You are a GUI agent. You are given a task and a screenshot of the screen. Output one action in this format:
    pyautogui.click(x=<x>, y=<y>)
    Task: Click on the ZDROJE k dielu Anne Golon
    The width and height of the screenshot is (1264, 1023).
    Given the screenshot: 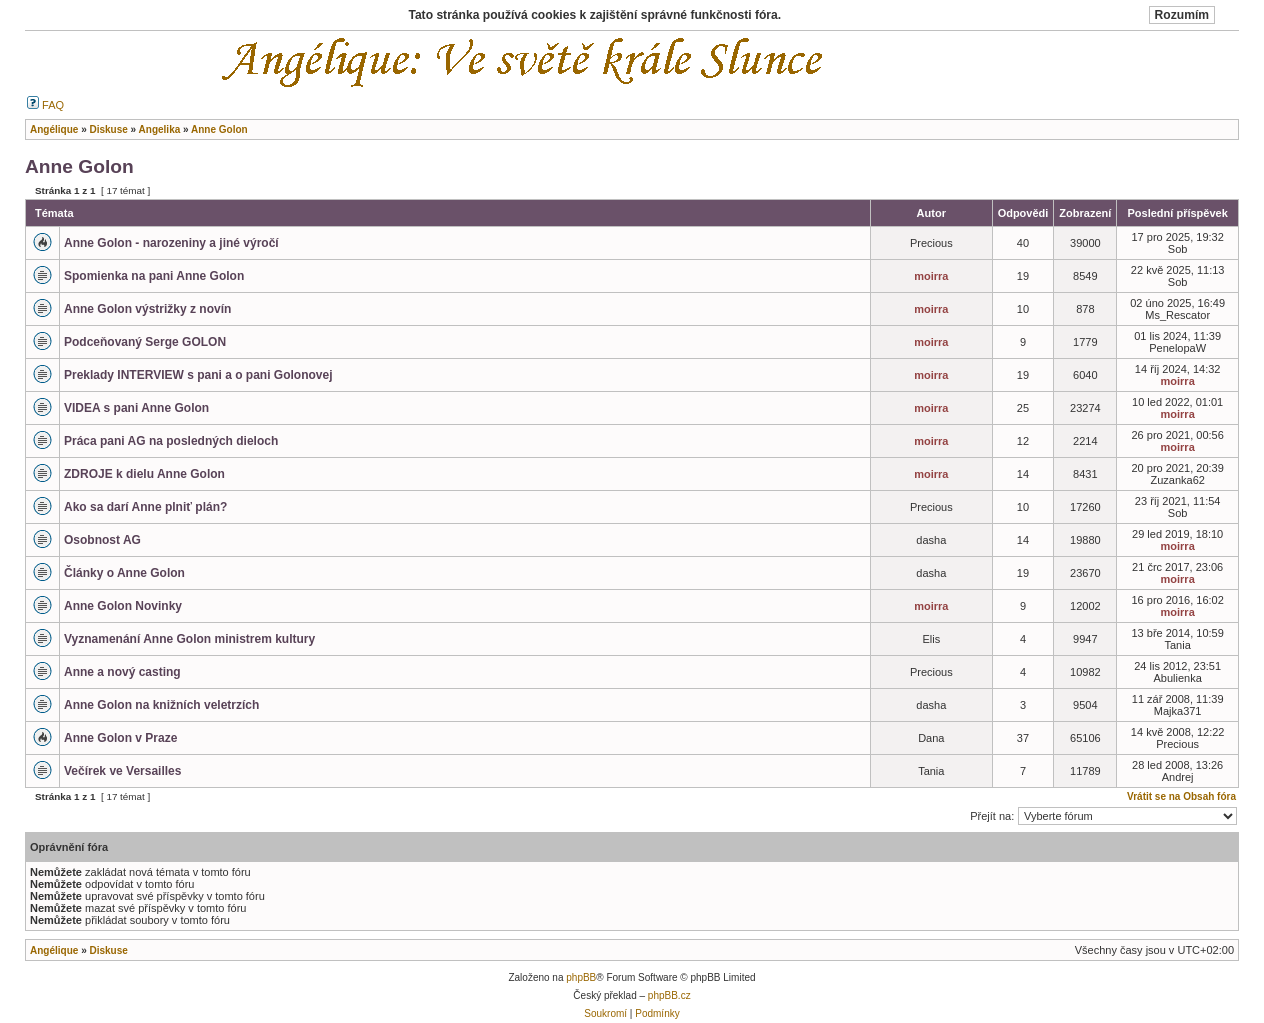 What is the action you would take?
    pyautogui.click(x=144, y=474)
    